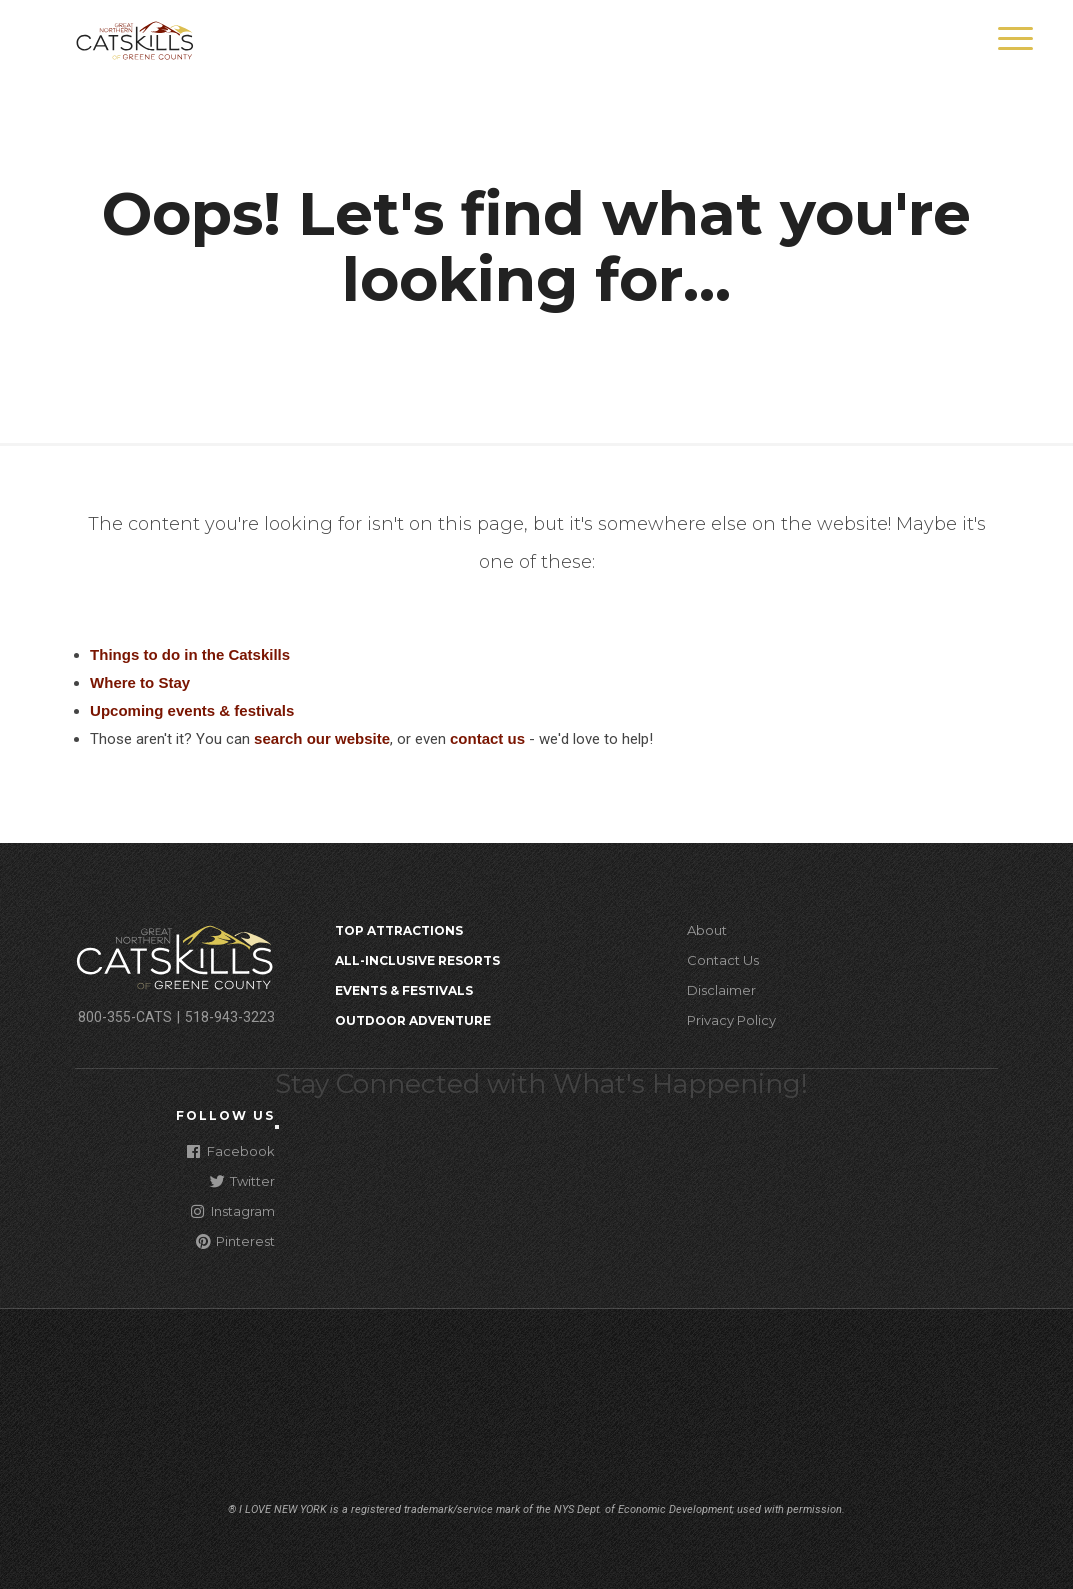  Describe the element at coordinates (399, 930) in the screenshot. I see `Top Attractions` at that location.